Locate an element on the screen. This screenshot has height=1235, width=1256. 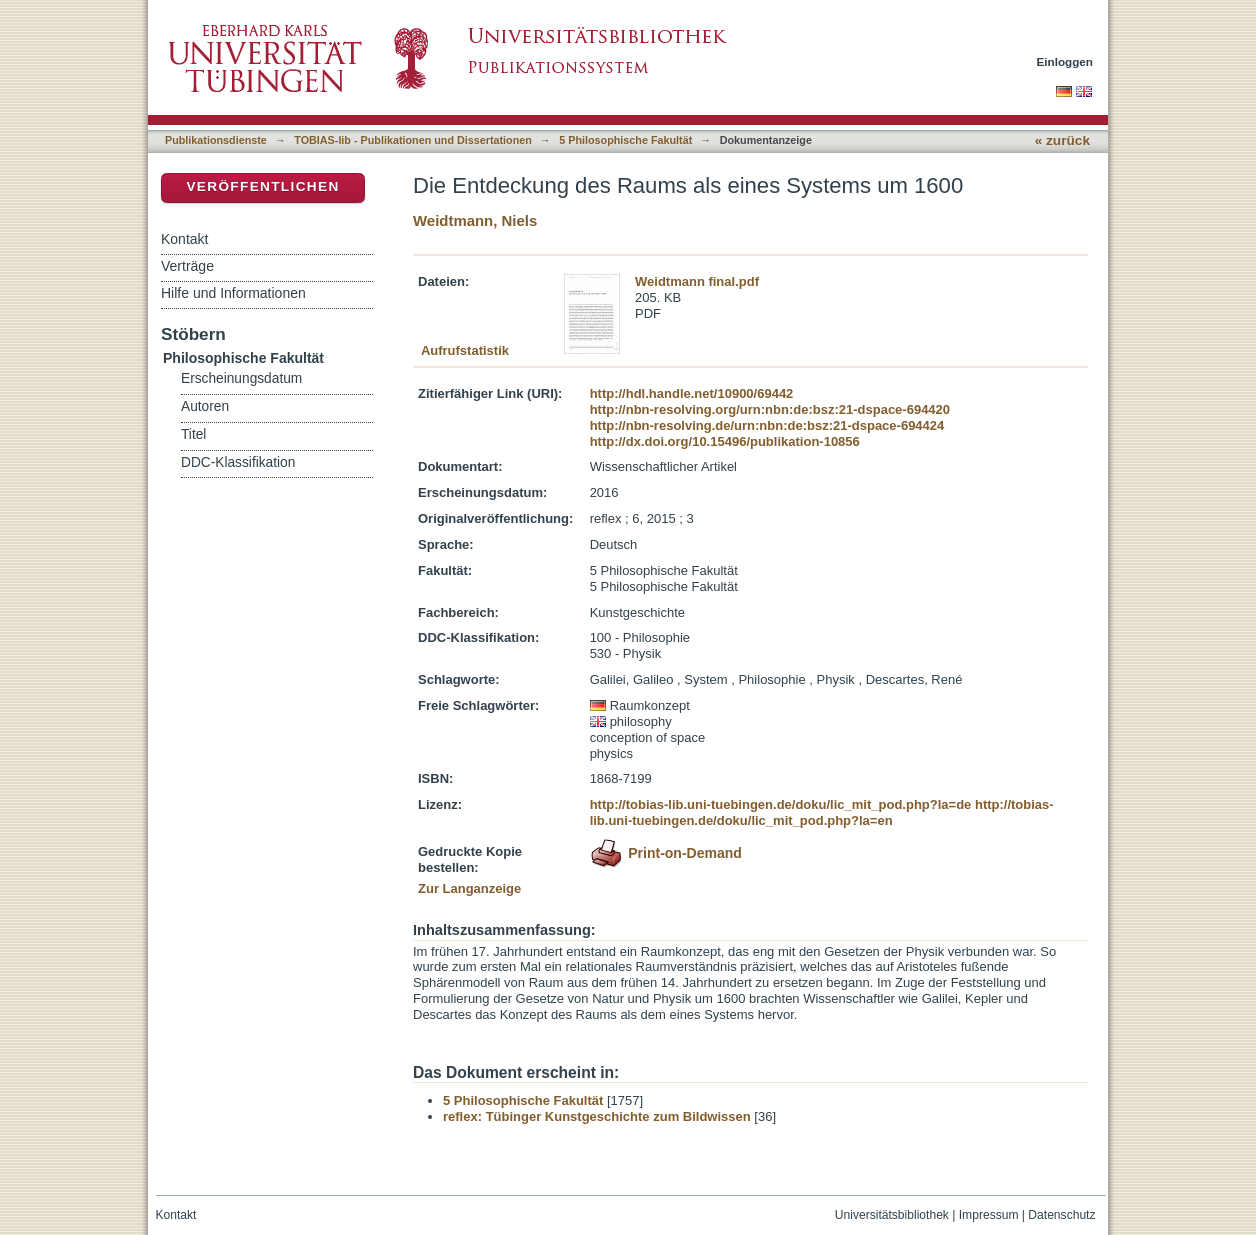
Autoren is located at coordinates (205, 406).